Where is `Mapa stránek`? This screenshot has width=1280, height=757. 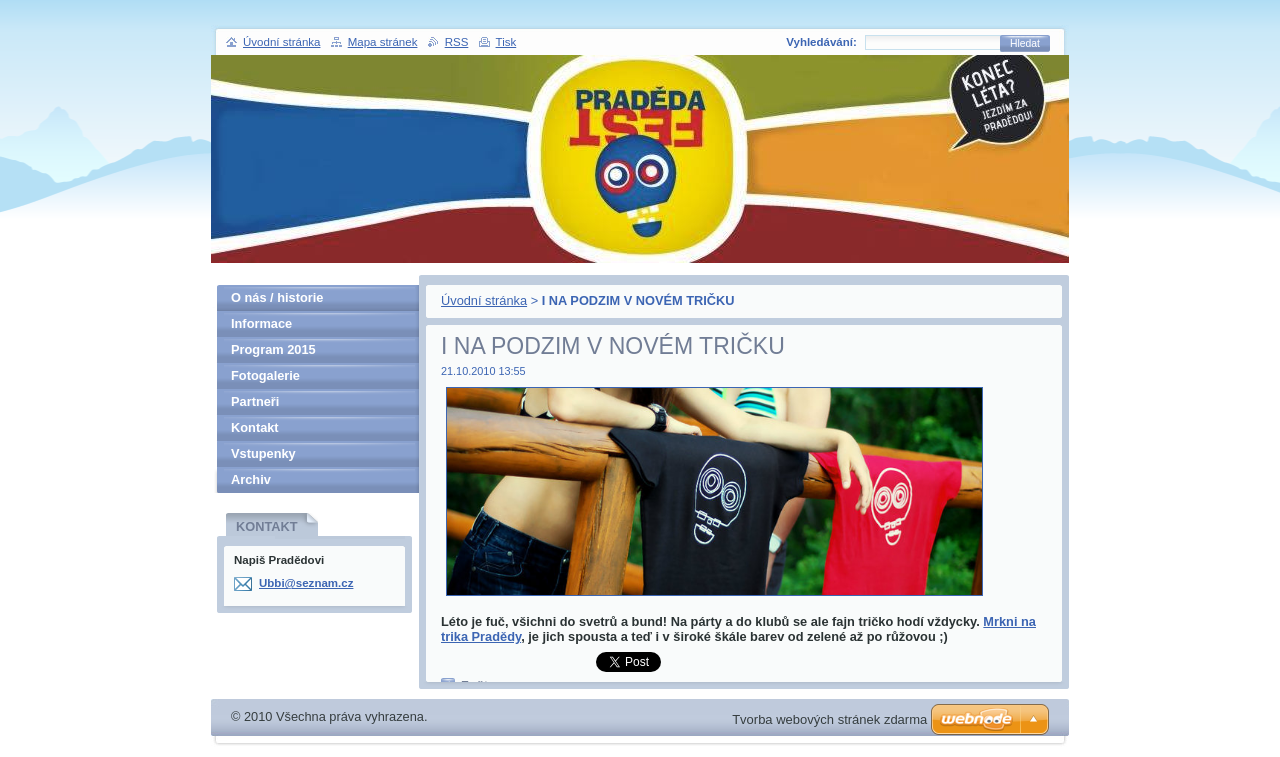
Mapa stránek is located at coordinates (383, 42).